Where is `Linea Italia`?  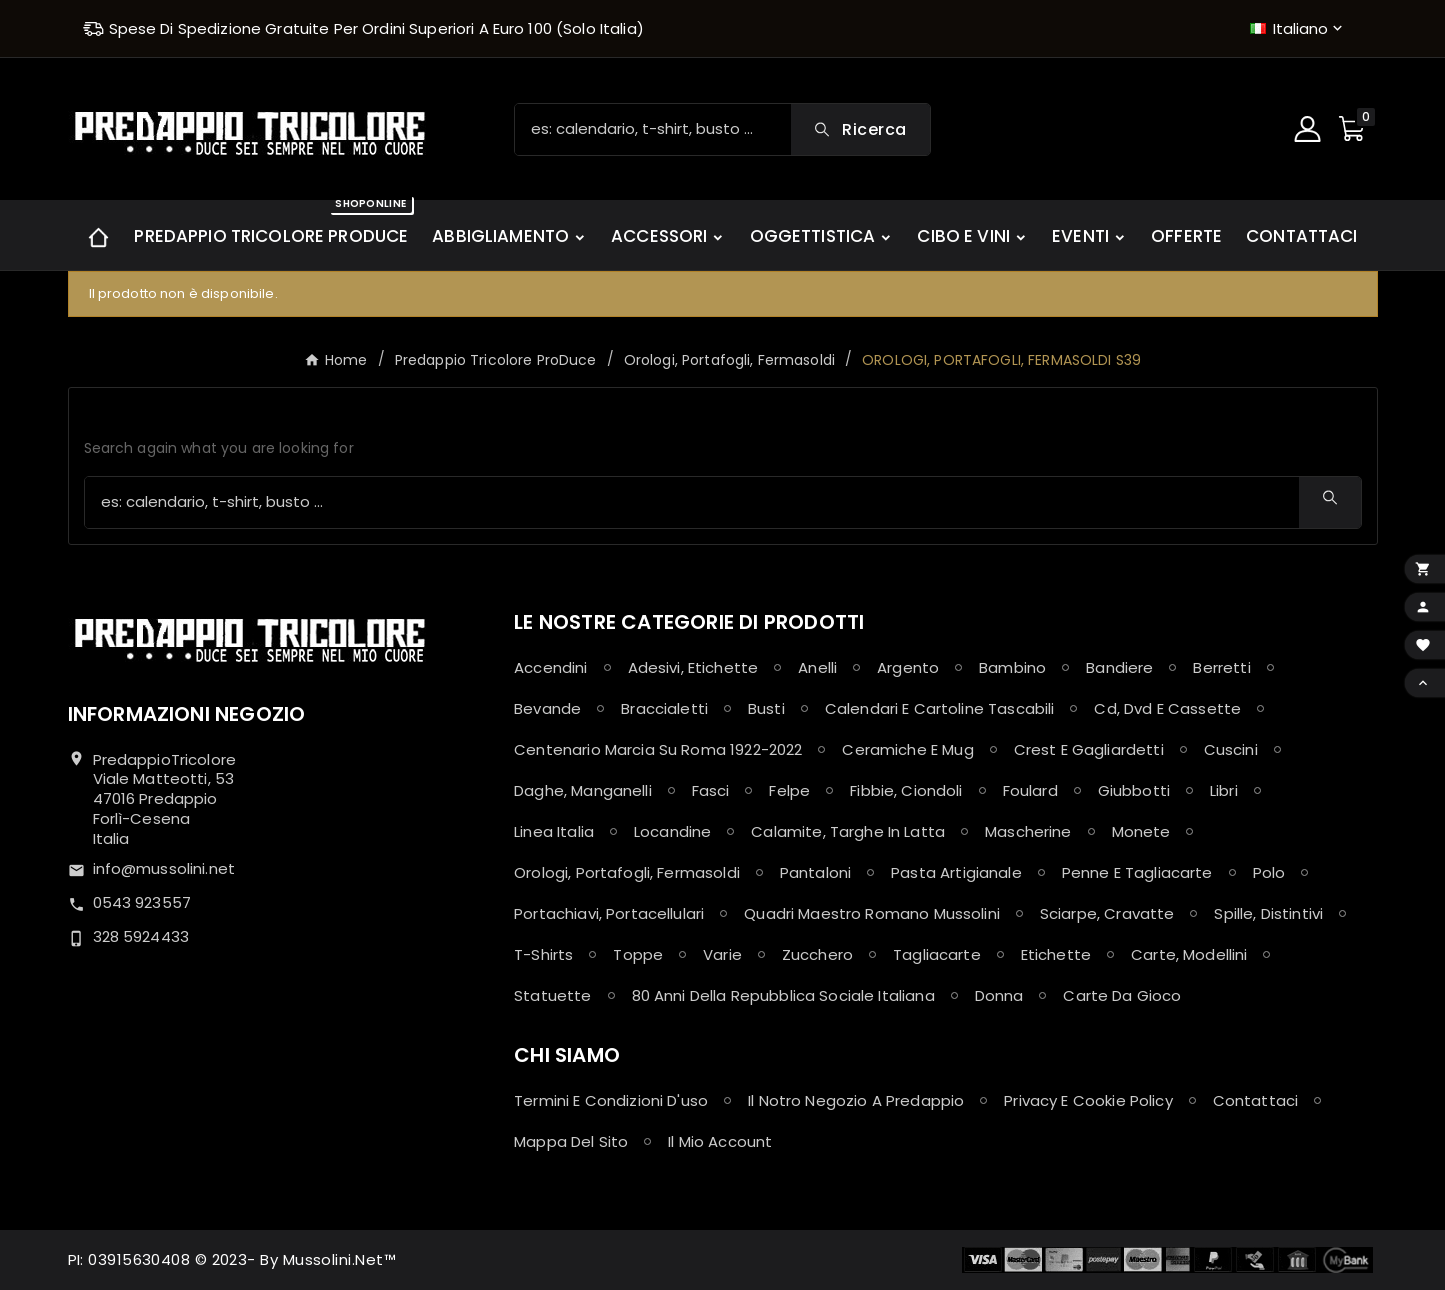 Linea Italia is located at coordinates (554, 831).